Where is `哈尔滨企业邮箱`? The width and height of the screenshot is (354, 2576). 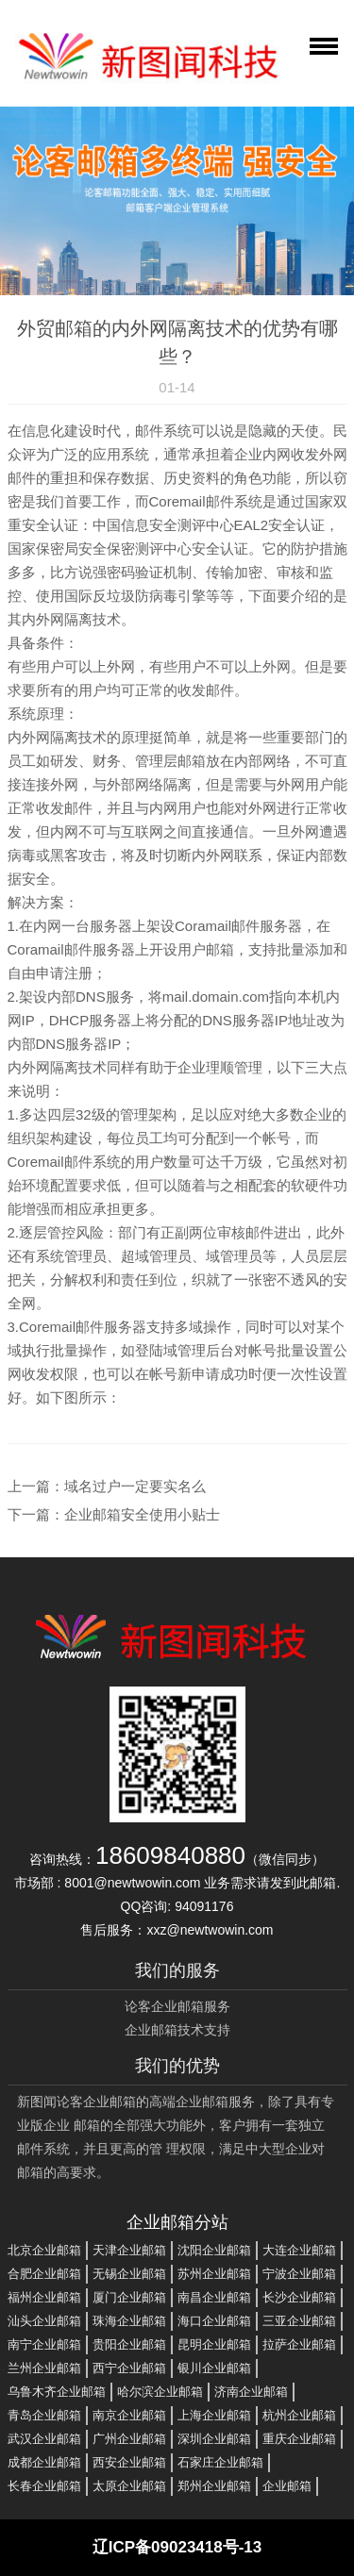 哈尔滨企业邮箱 is located at coordinates (160, 2392).